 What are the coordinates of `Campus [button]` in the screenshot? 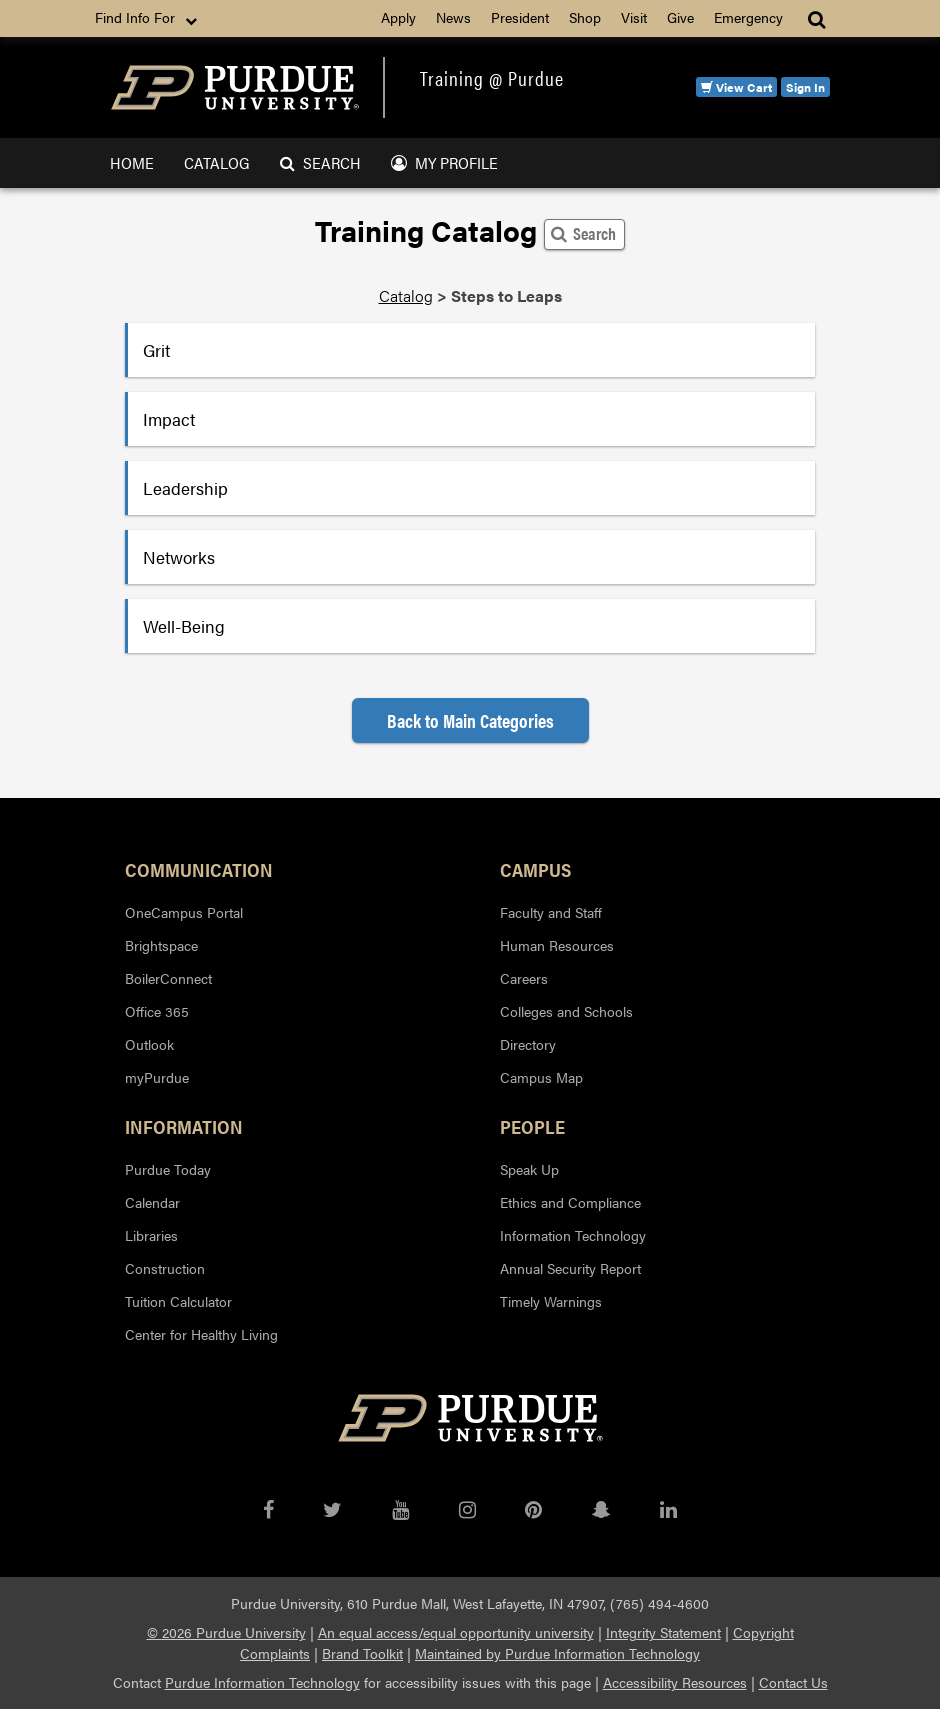 It's located at (535, 869).